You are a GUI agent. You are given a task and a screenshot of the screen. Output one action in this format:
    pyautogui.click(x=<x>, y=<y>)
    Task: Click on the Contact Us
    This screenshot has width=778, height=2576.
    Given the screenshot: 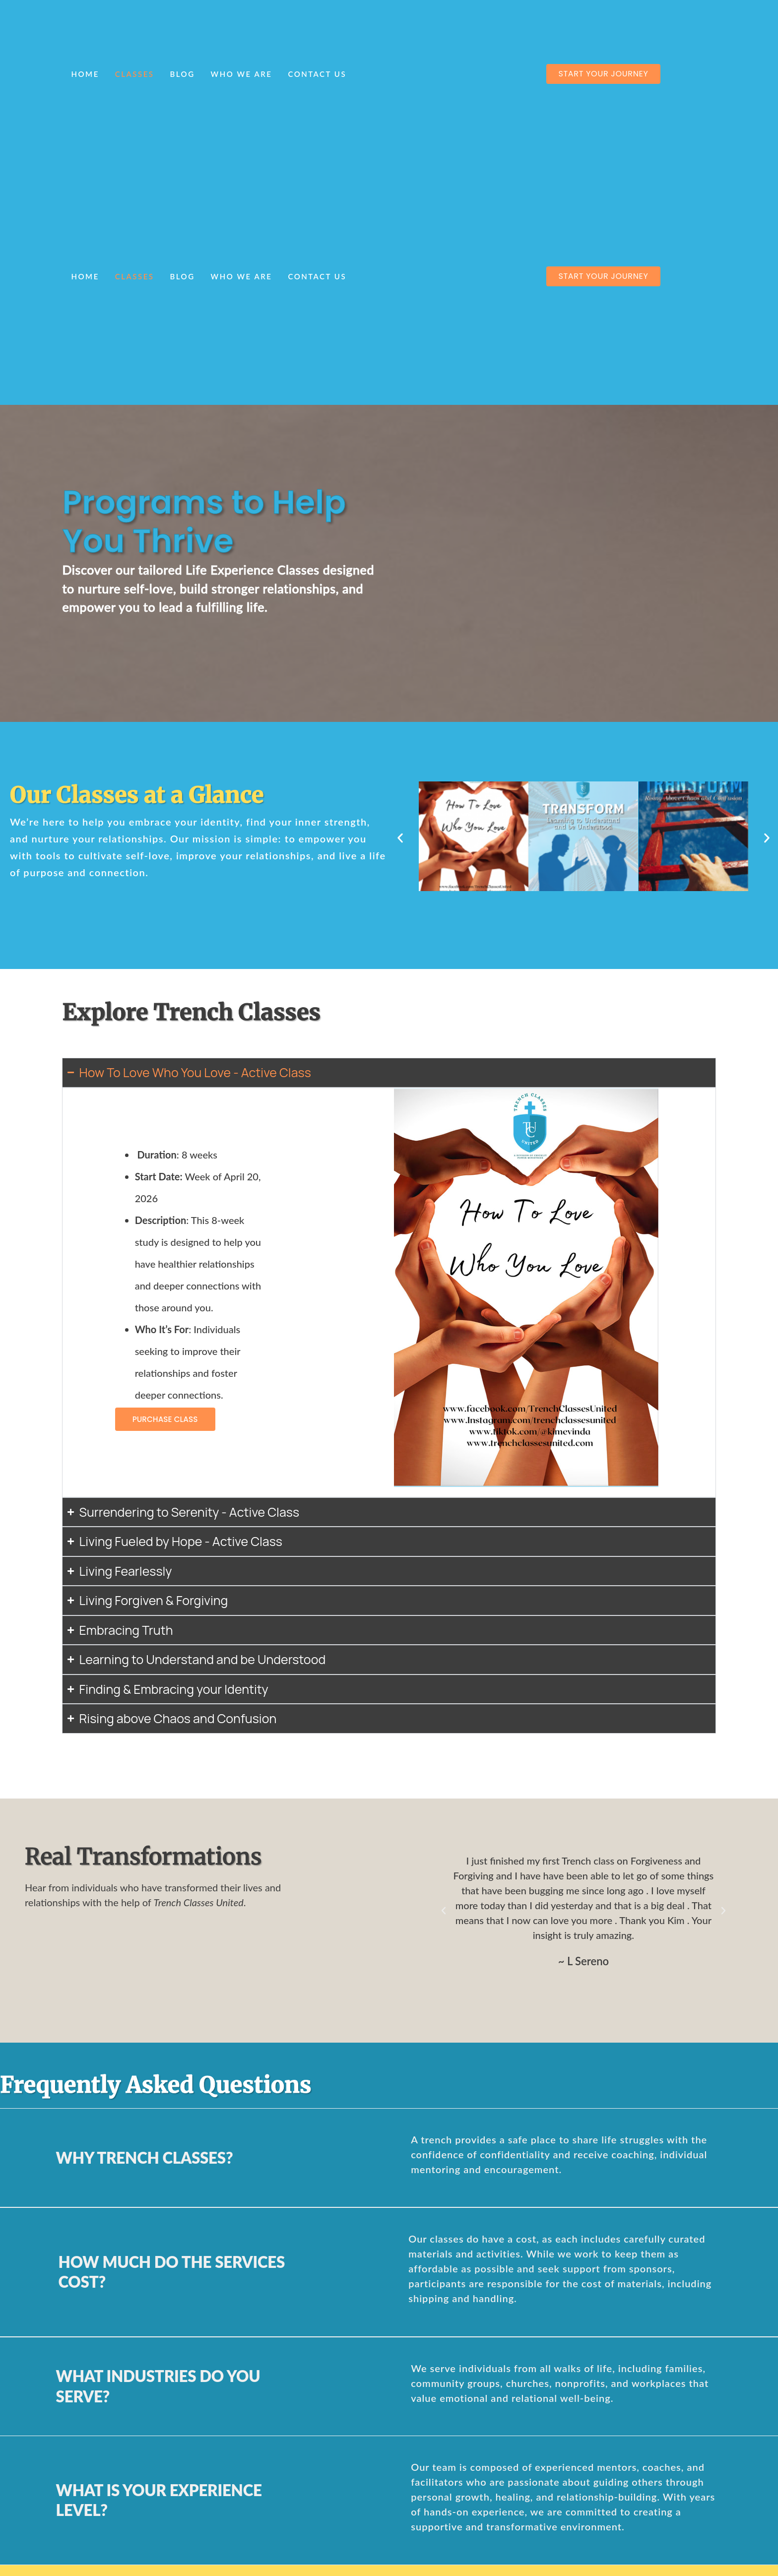 What is the action you would take?
    pyautogui.click(x=317, y=73)
    